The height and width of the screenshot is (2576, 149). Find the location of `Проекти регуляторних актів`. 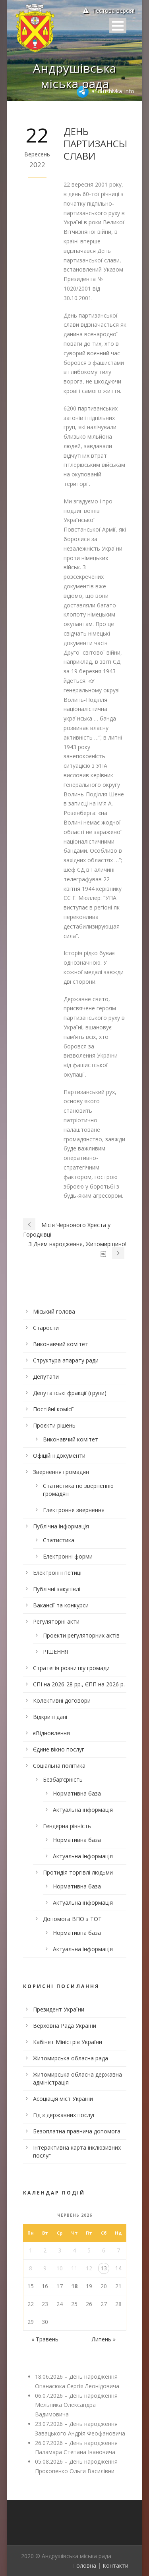

Проекти регуляторних актів is located at coordinates (81, 1635).